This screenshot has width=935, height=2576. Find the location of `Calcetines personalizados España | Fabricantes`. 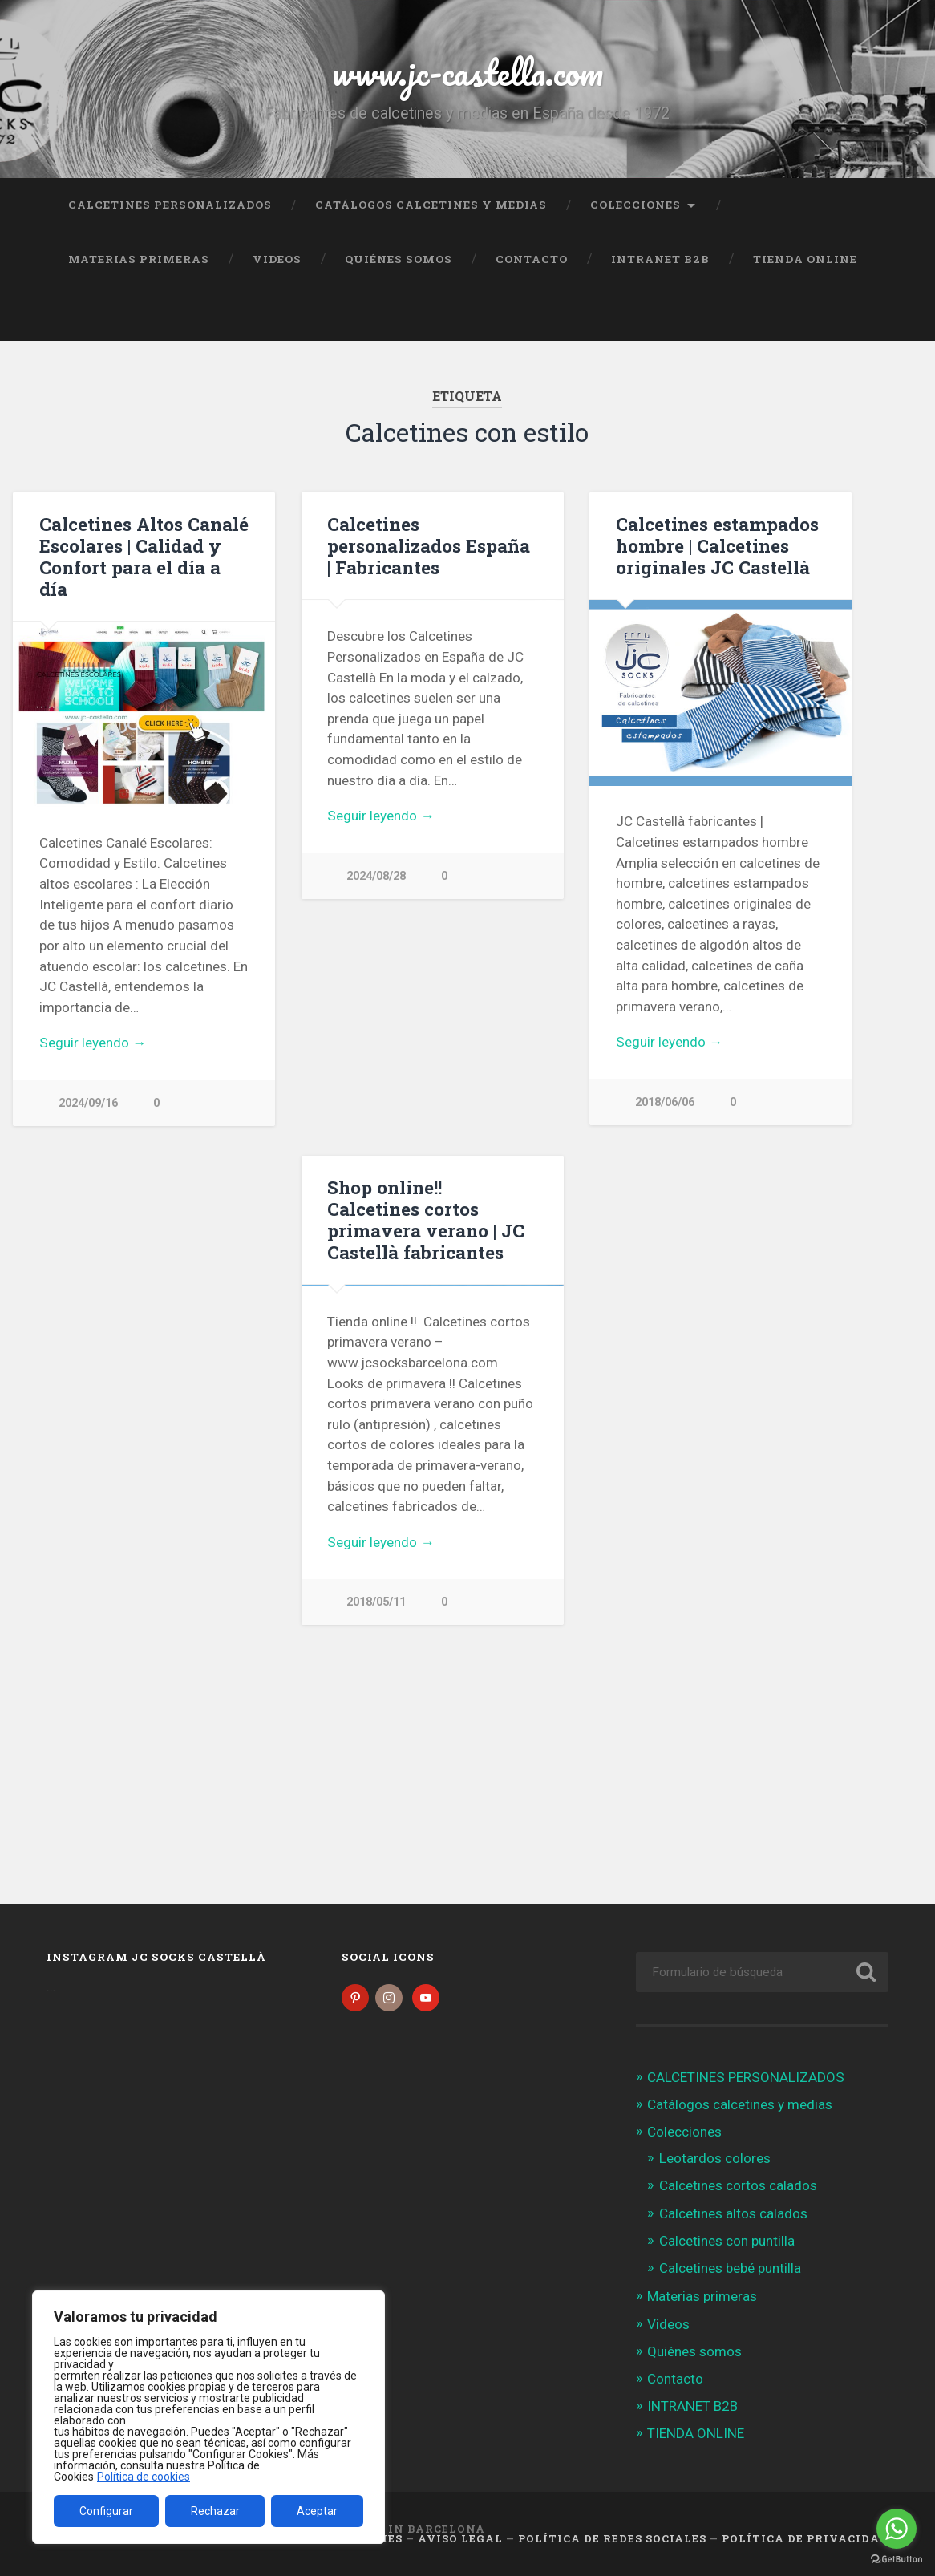

Calcetines personalizados España | Fabricantes is located at coordinates (428, 545).